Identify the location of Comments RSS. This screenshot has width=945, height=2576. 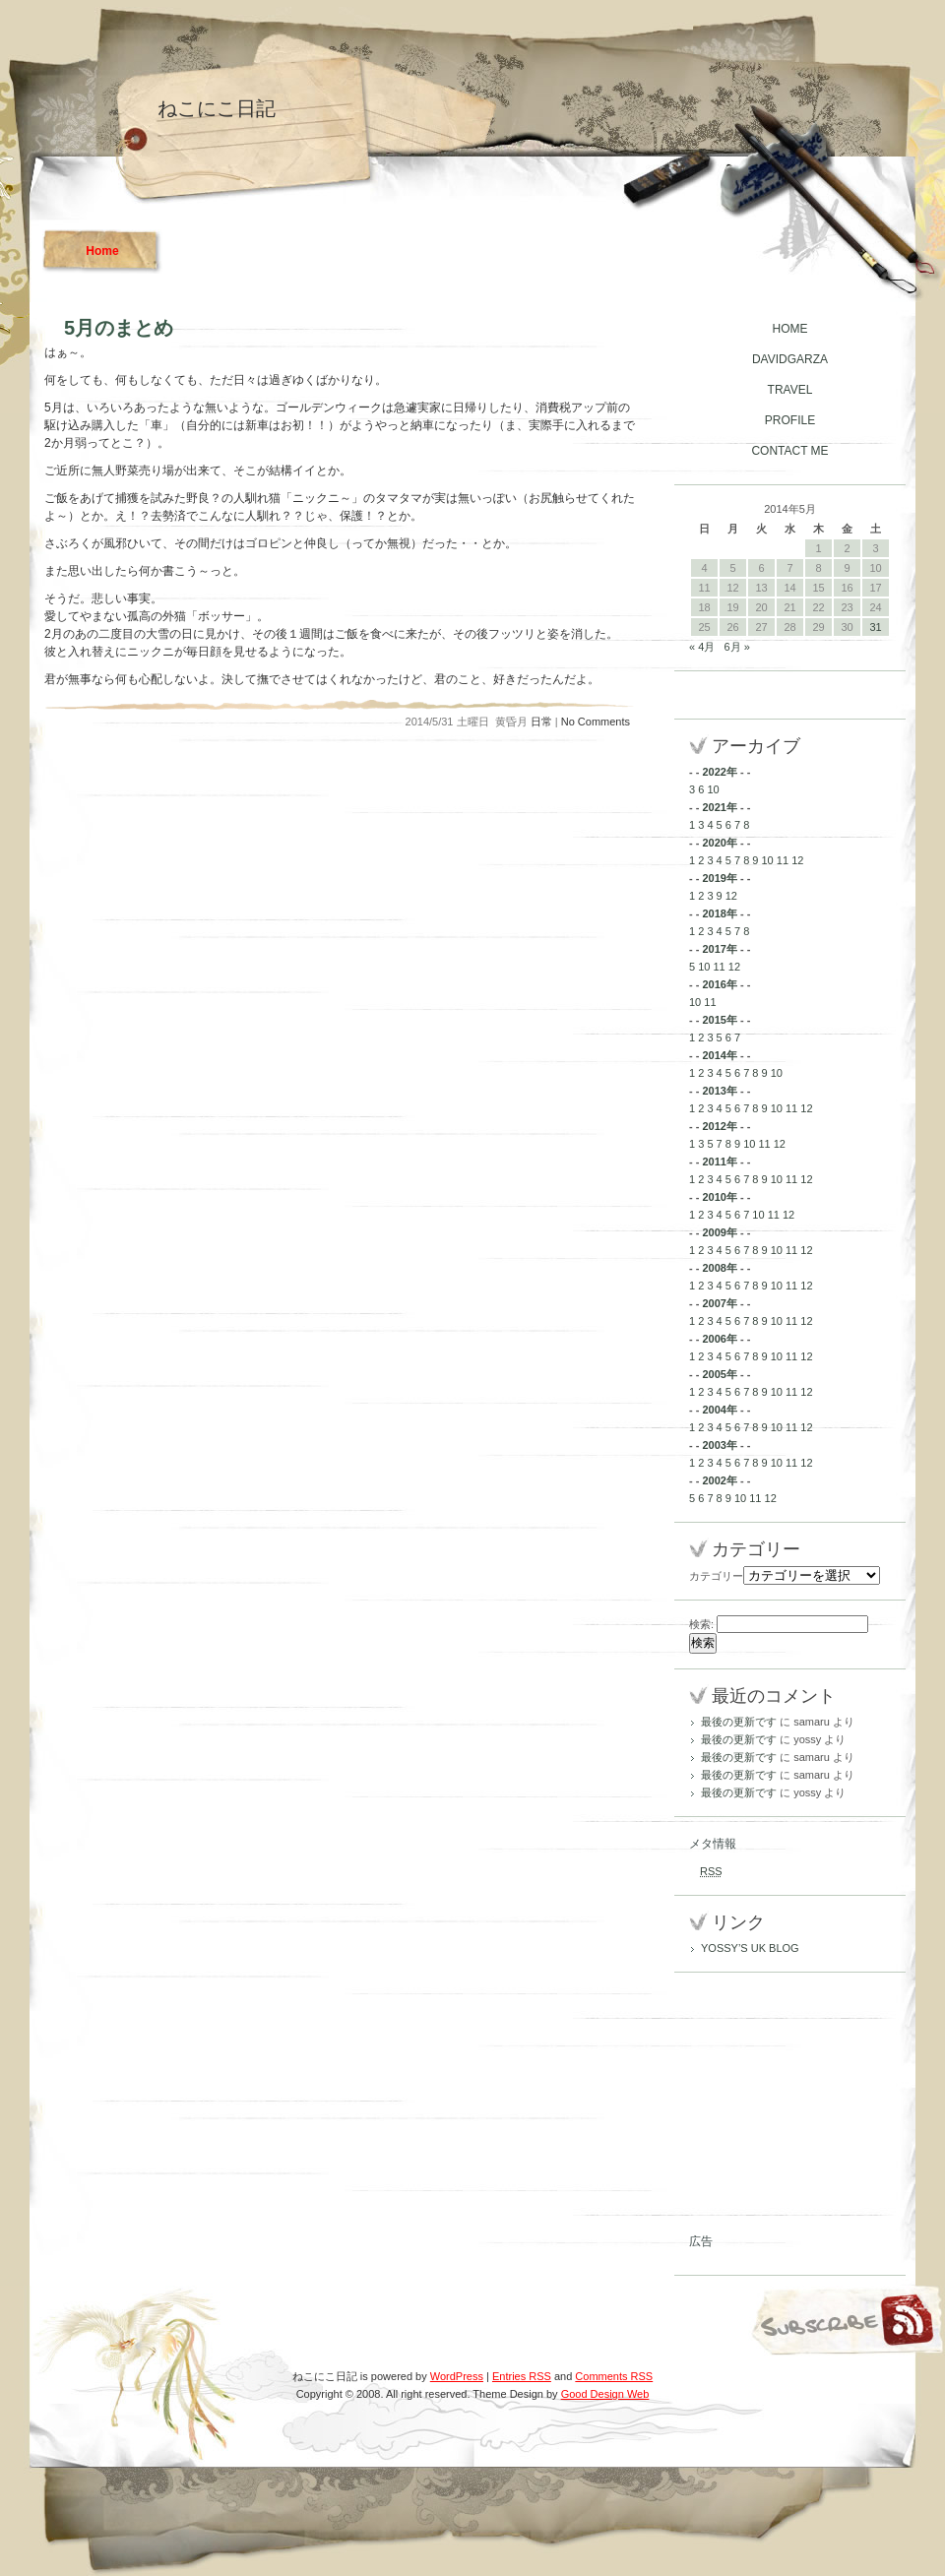
(614, 2376).